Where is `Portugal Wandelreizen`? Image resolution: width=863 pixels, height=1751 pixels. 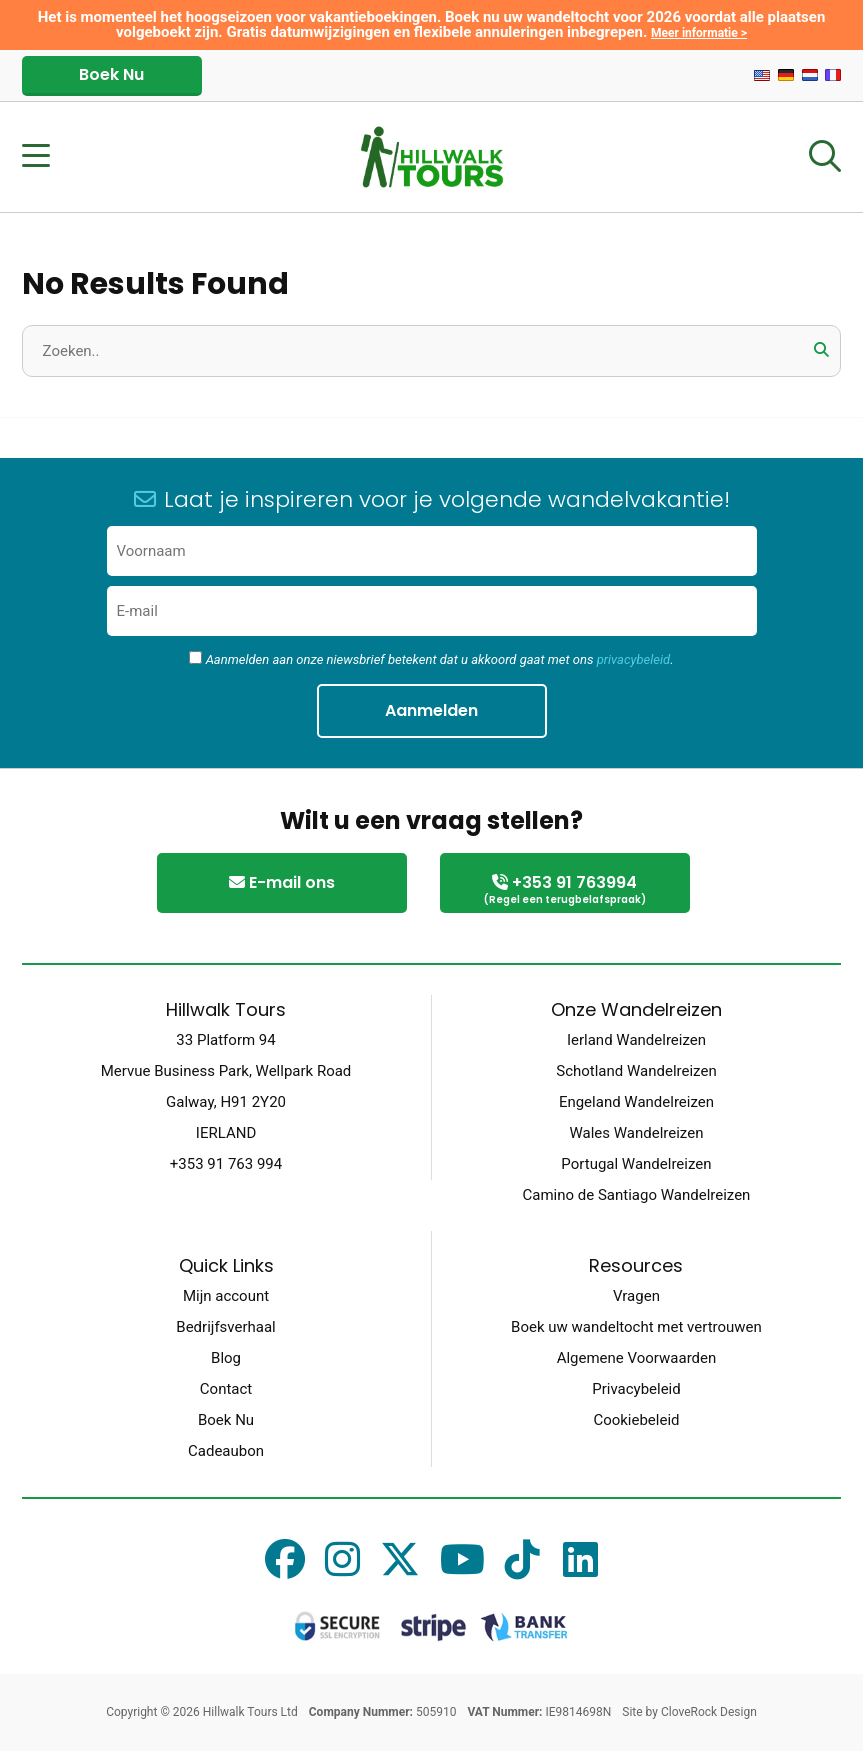 Portugal Wandelreizen is located at coordinates (636, 1164).